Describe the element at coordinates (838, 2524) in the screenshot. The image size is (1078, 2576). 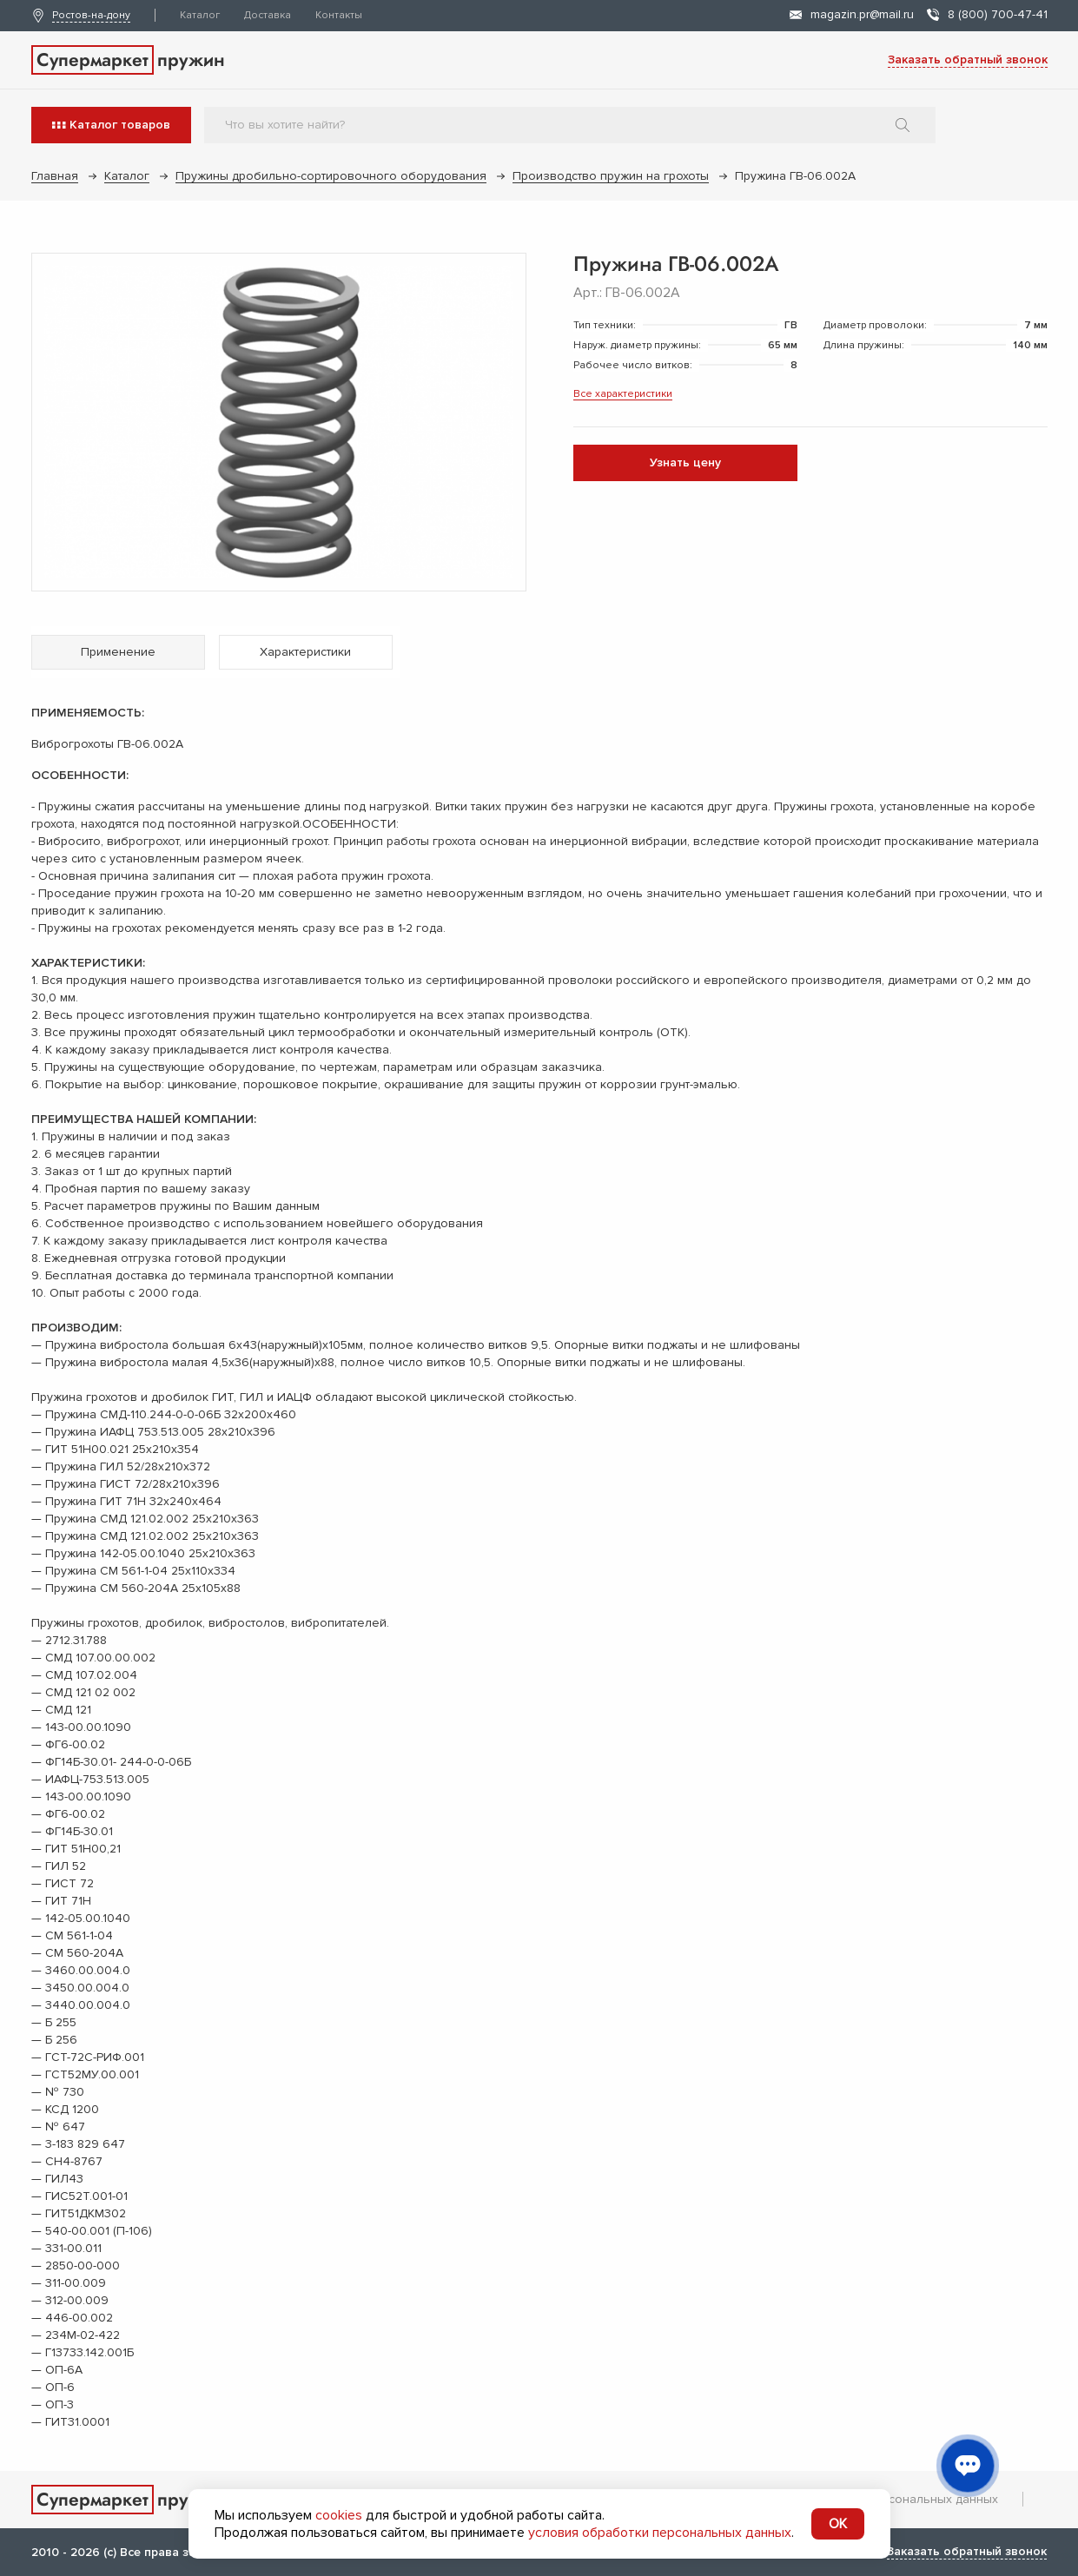
I see `OK` at that location.